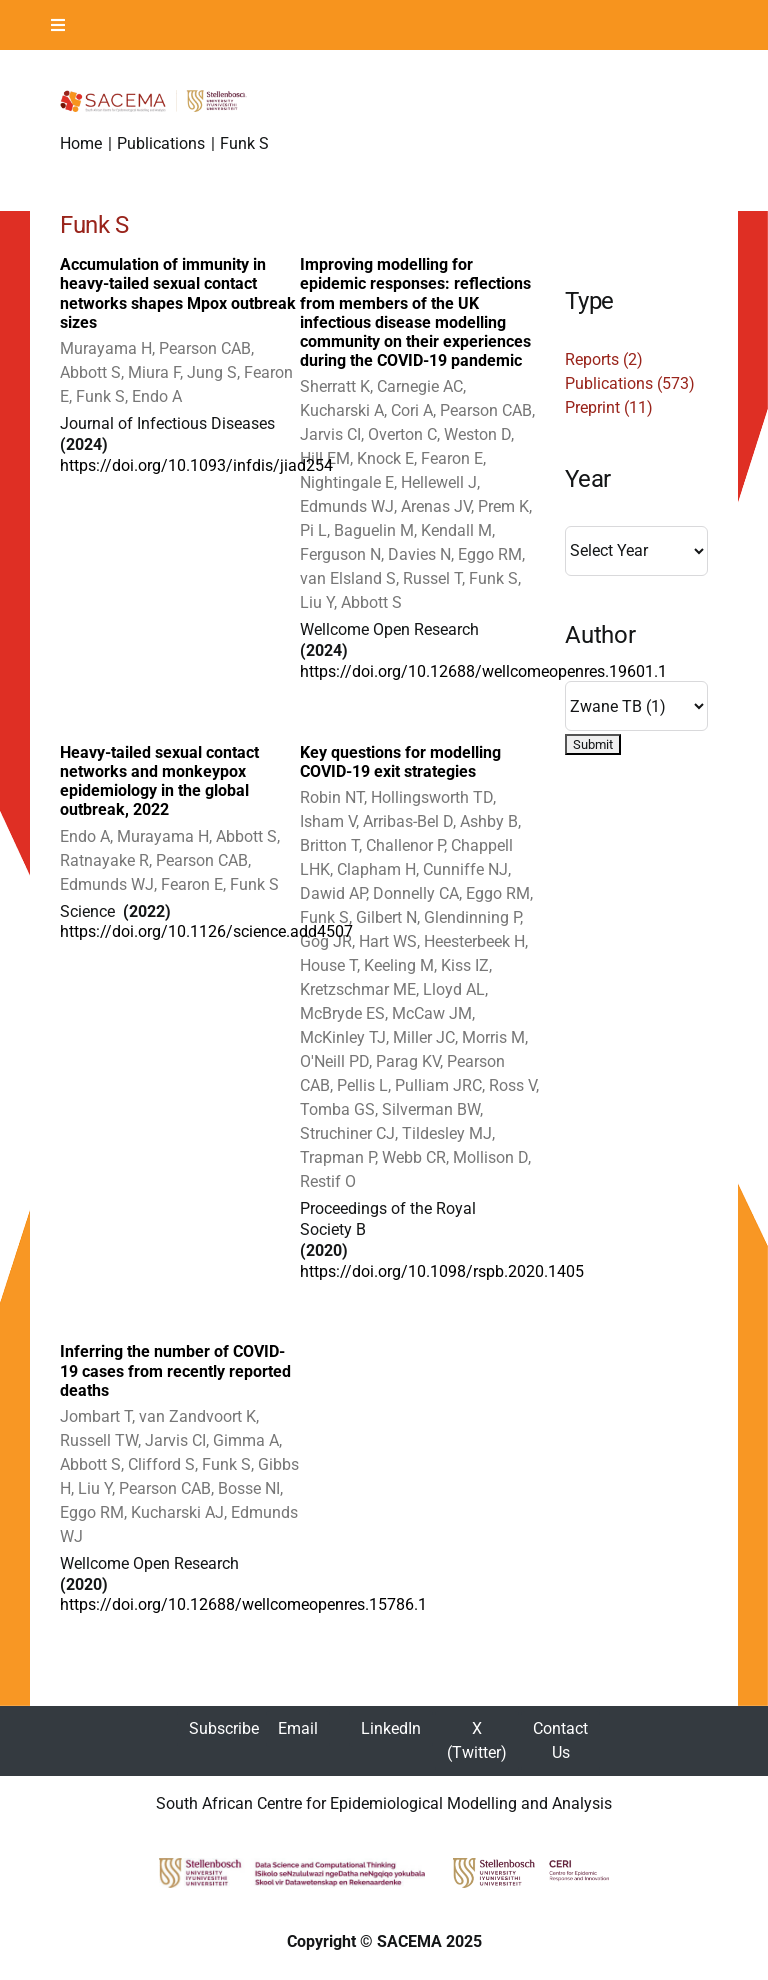 This screenshot has width=768, height=1980. What do you see at coordinates (388, 941) in the screenshot?
I see `Hart WS` at bounding box center [388, 941].